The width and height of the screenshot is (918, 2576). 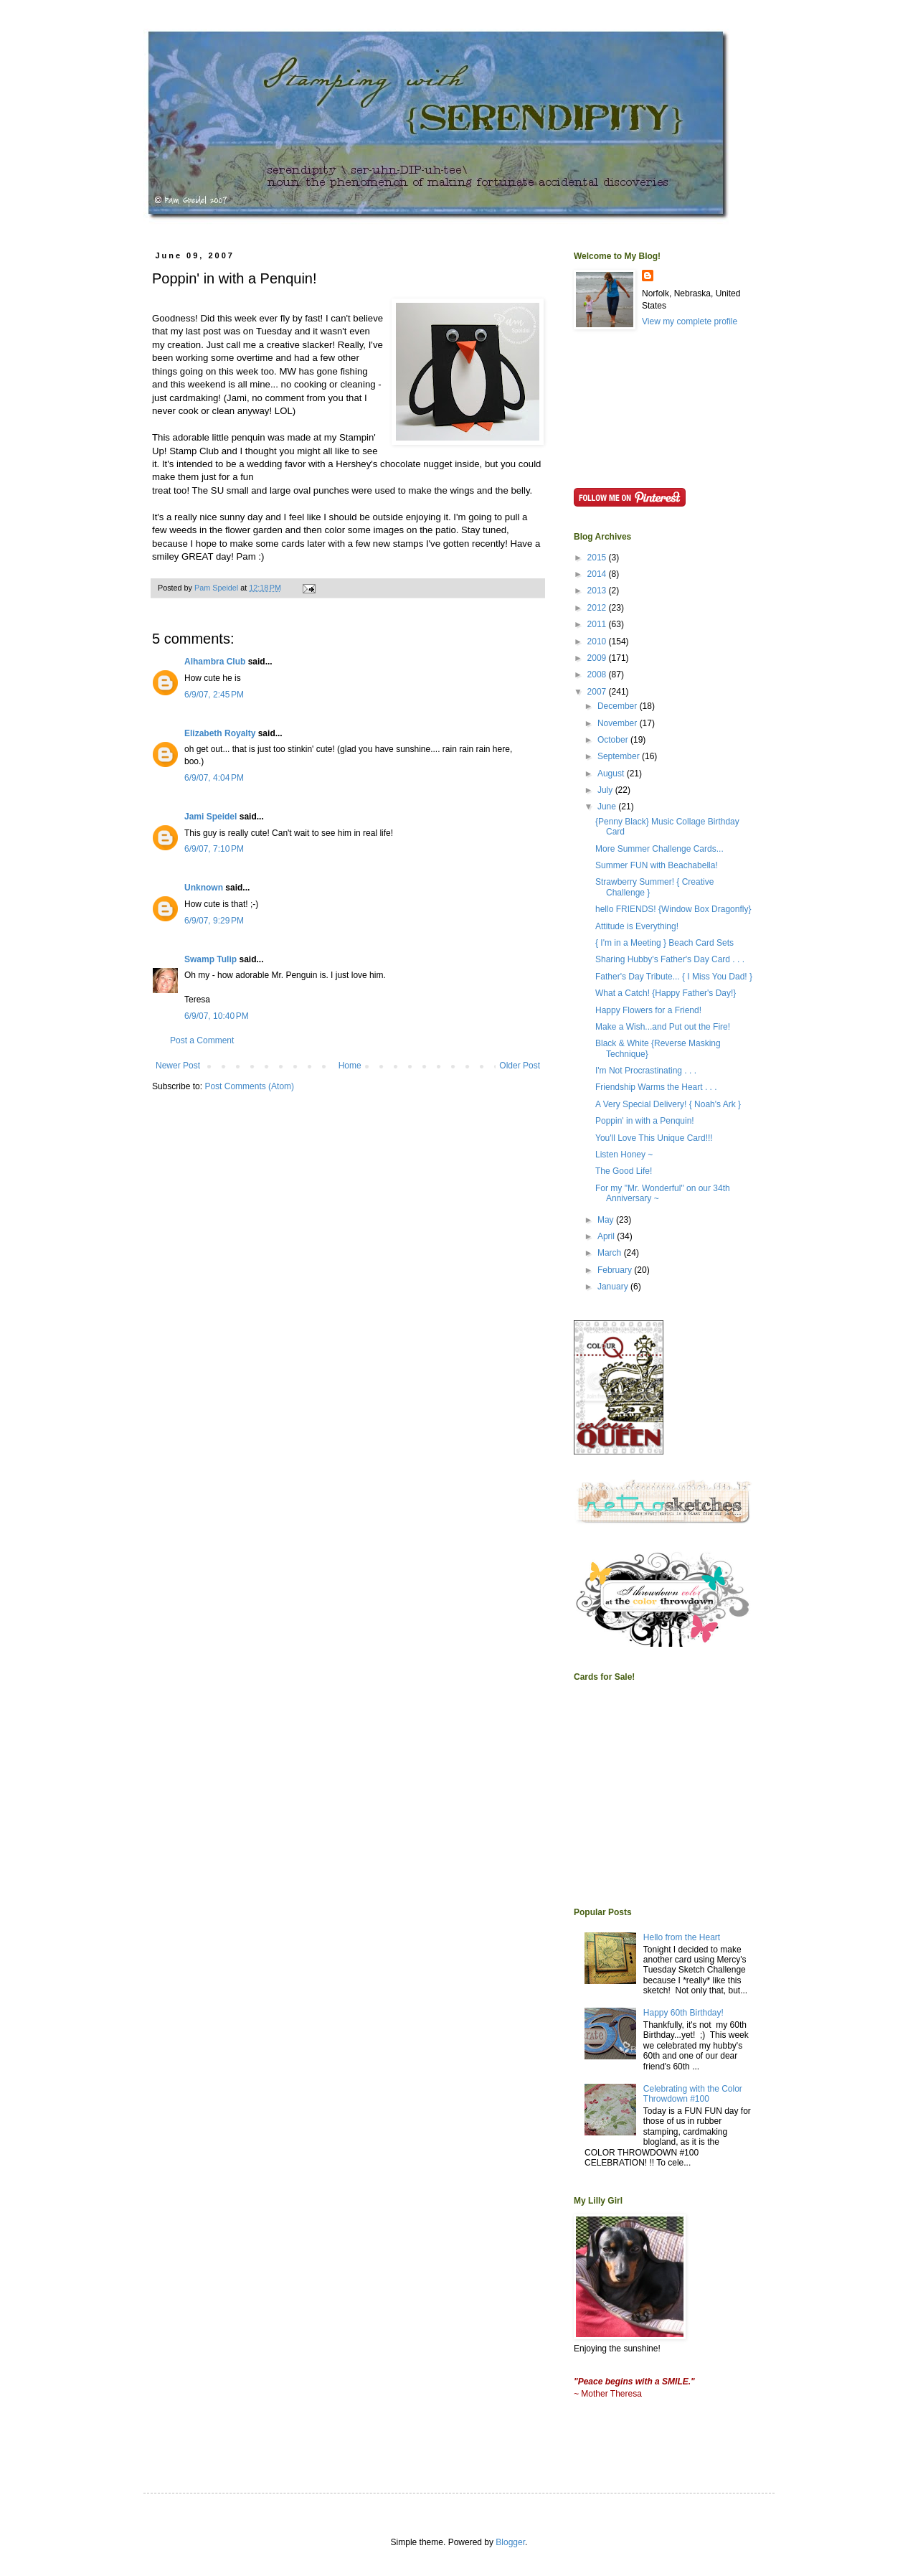 What do you see at coordinates (214, 921) in the screenshot?
I see `6/9/07, 9:29 PM` at bounding box center [214, 921].